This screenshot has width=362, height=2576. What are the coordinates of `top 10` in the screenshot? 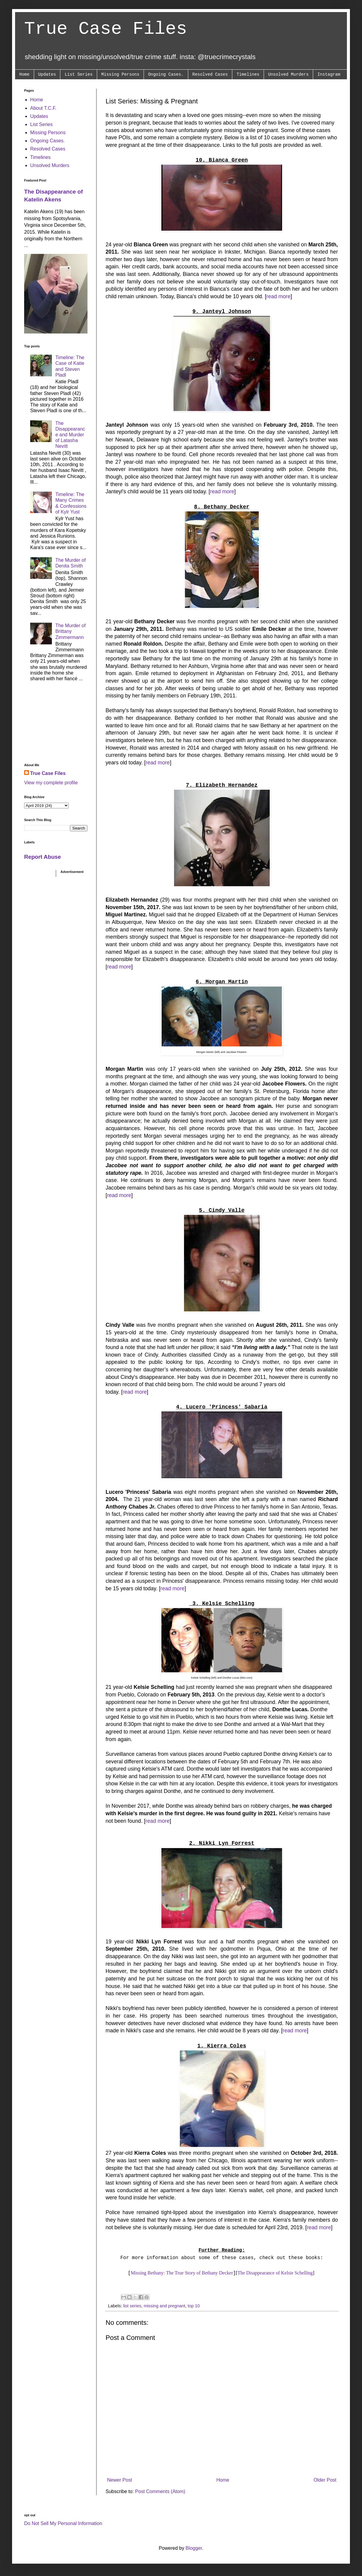 It's located at (194, 2305).